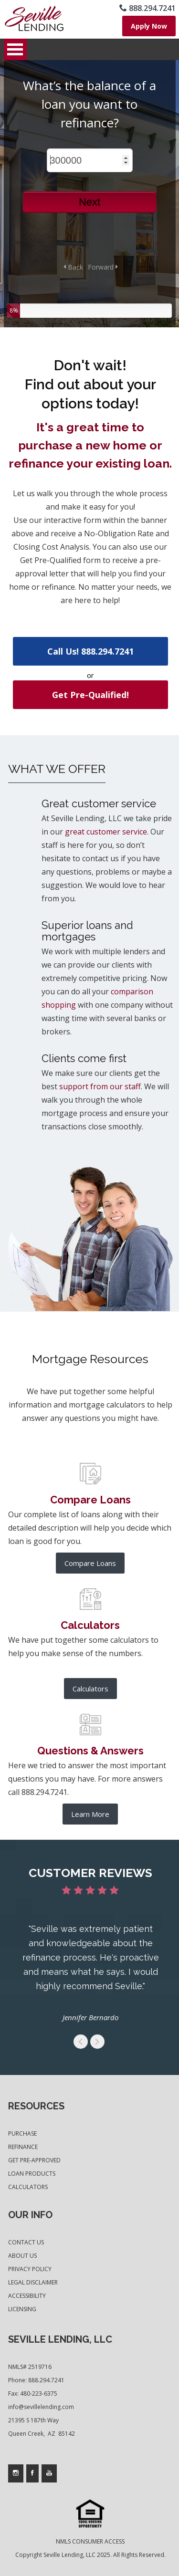 Image resolution: width=179 pixels, height=2576 pixels. What do you see at coordinates (27, 2296) in the screenshot?
I see `Accessibility` at bounding box center [27, 2296].